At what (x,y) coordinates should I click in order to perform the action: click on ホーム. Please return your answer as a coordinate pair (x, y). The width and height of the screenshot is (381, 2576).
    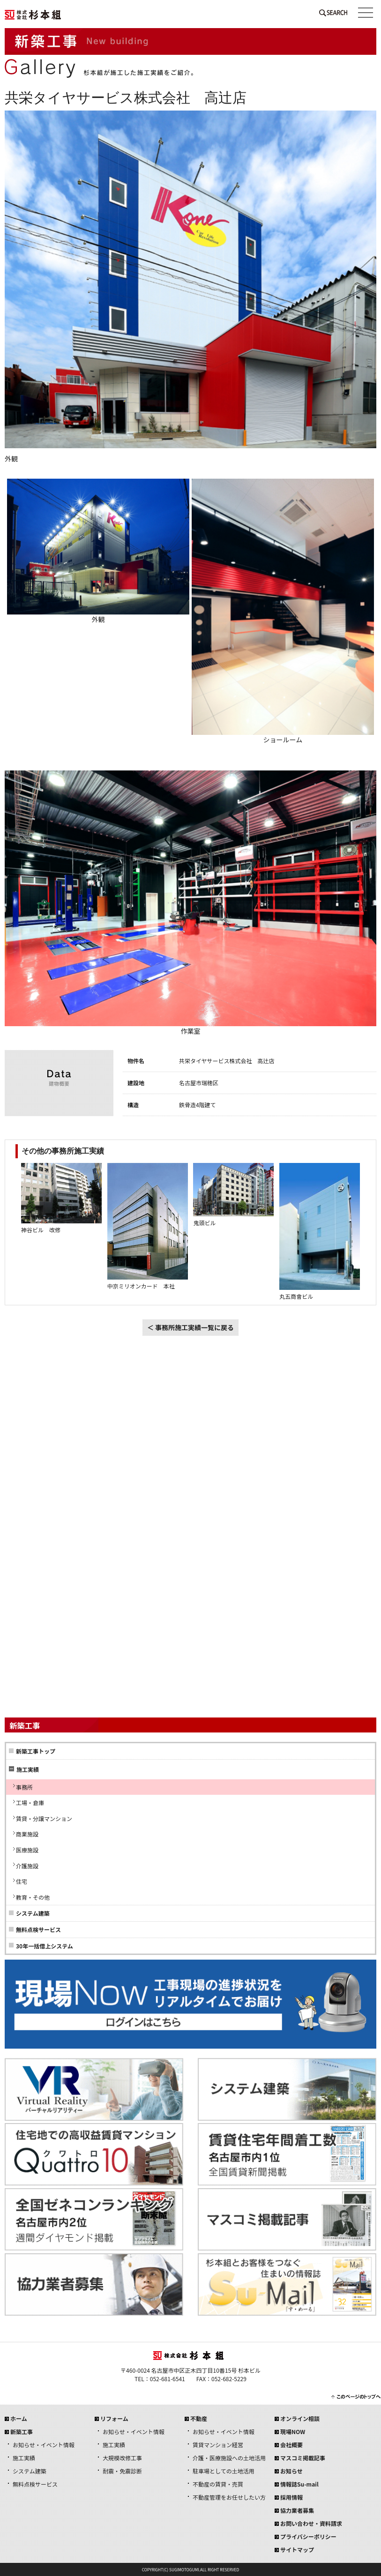
    Looking at the image, I should click on (18, 2418).